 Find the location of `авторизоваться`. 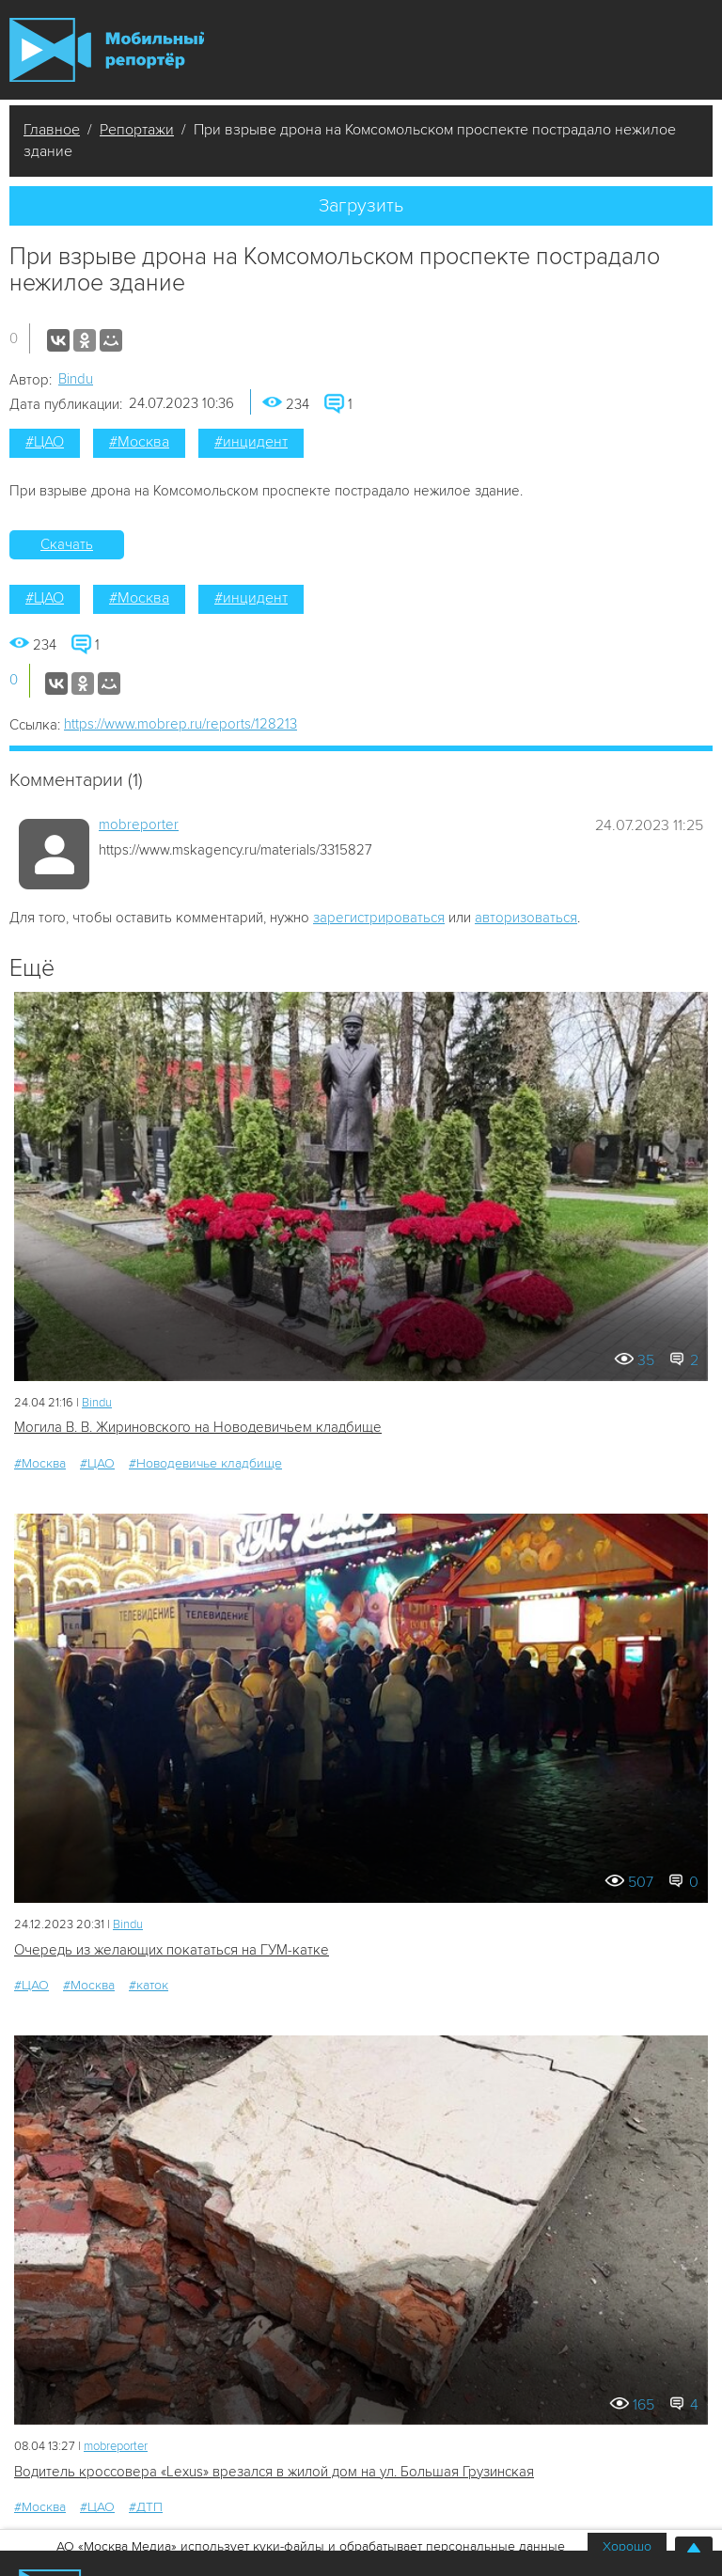

авторизоваться is located at coordinates (526, 917).